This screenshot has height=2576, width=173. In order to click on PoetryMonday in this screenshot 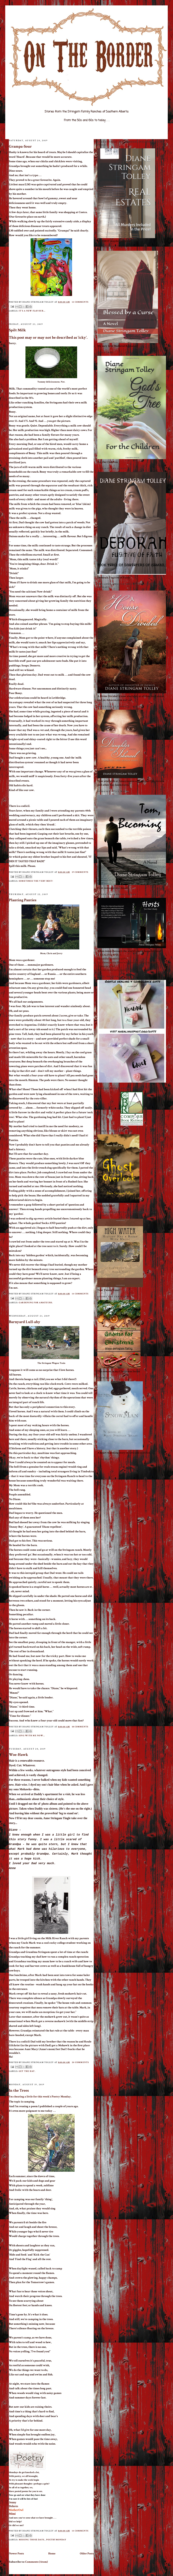, I will do `click(56, 2539)`.